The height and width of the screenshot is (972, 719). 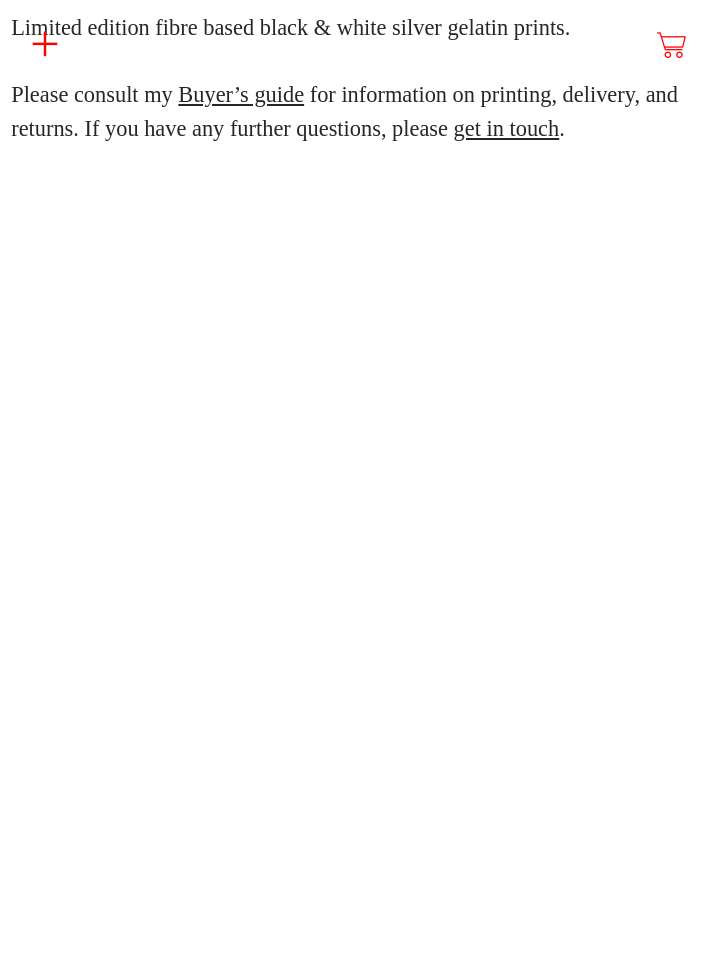 What do you see at coordinates (241, 94) in the screenshot?
I see `Buyer’s guide` at bounding box center [241, 94].